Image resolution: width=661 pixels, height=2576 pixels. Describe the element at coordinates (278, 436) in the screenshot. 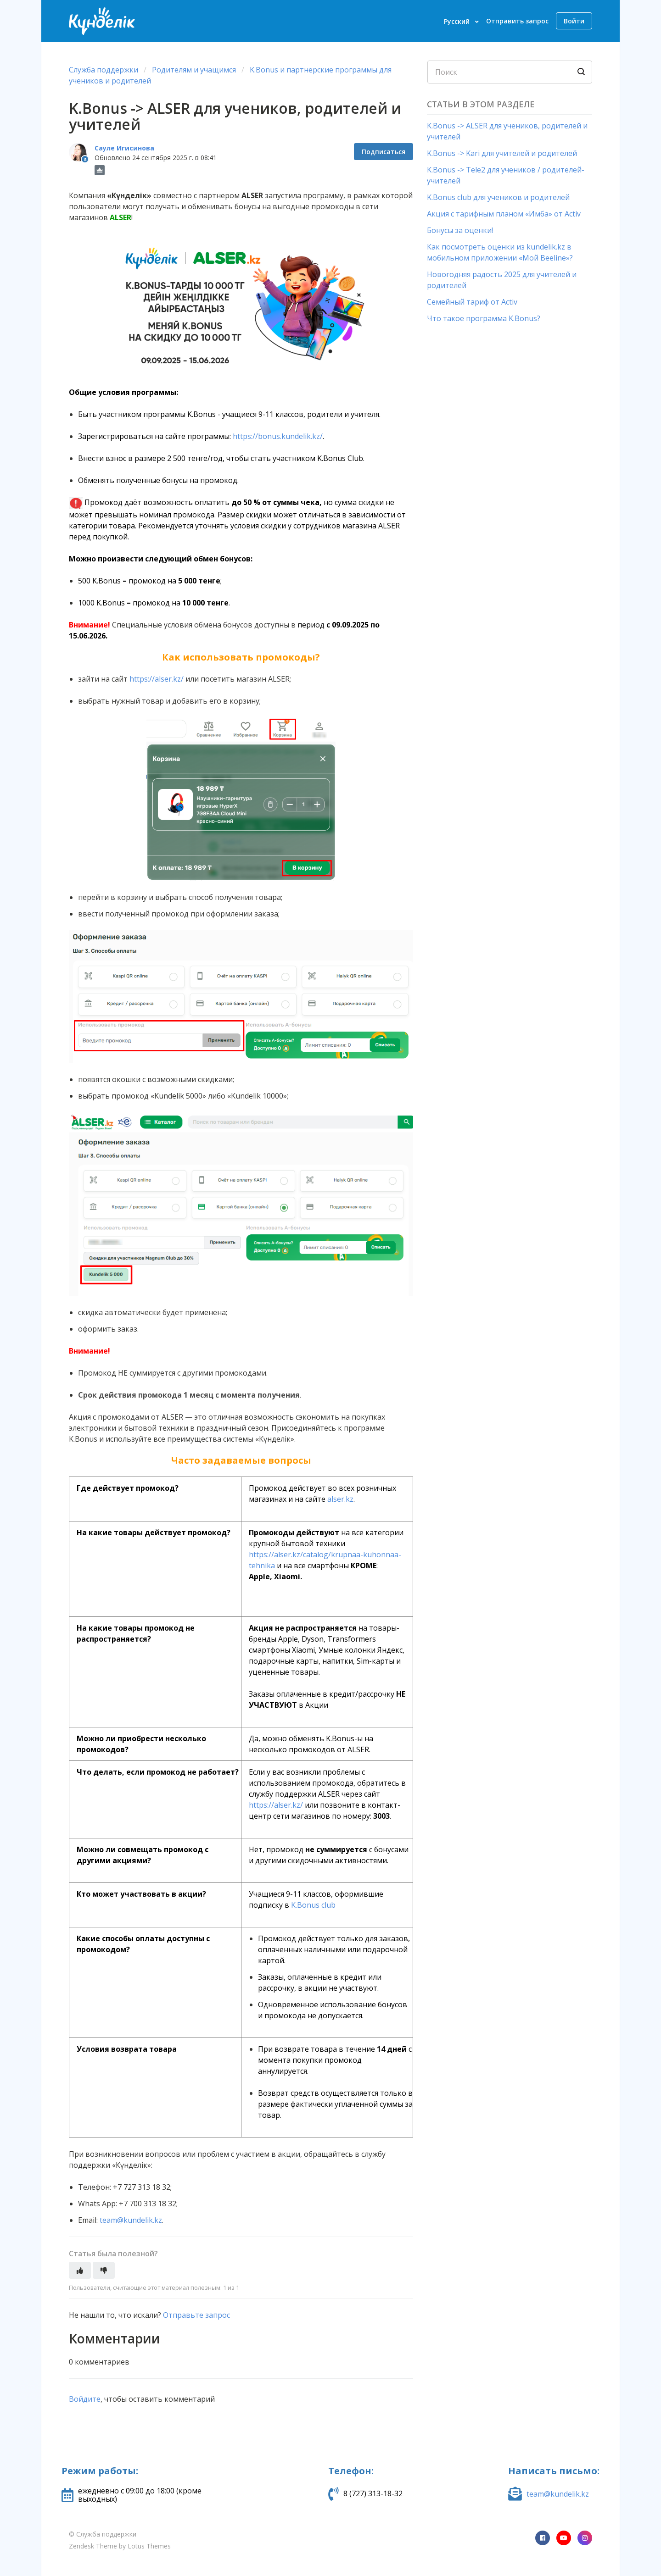

I see `https://bonus.kundelik.kz/` at that location.